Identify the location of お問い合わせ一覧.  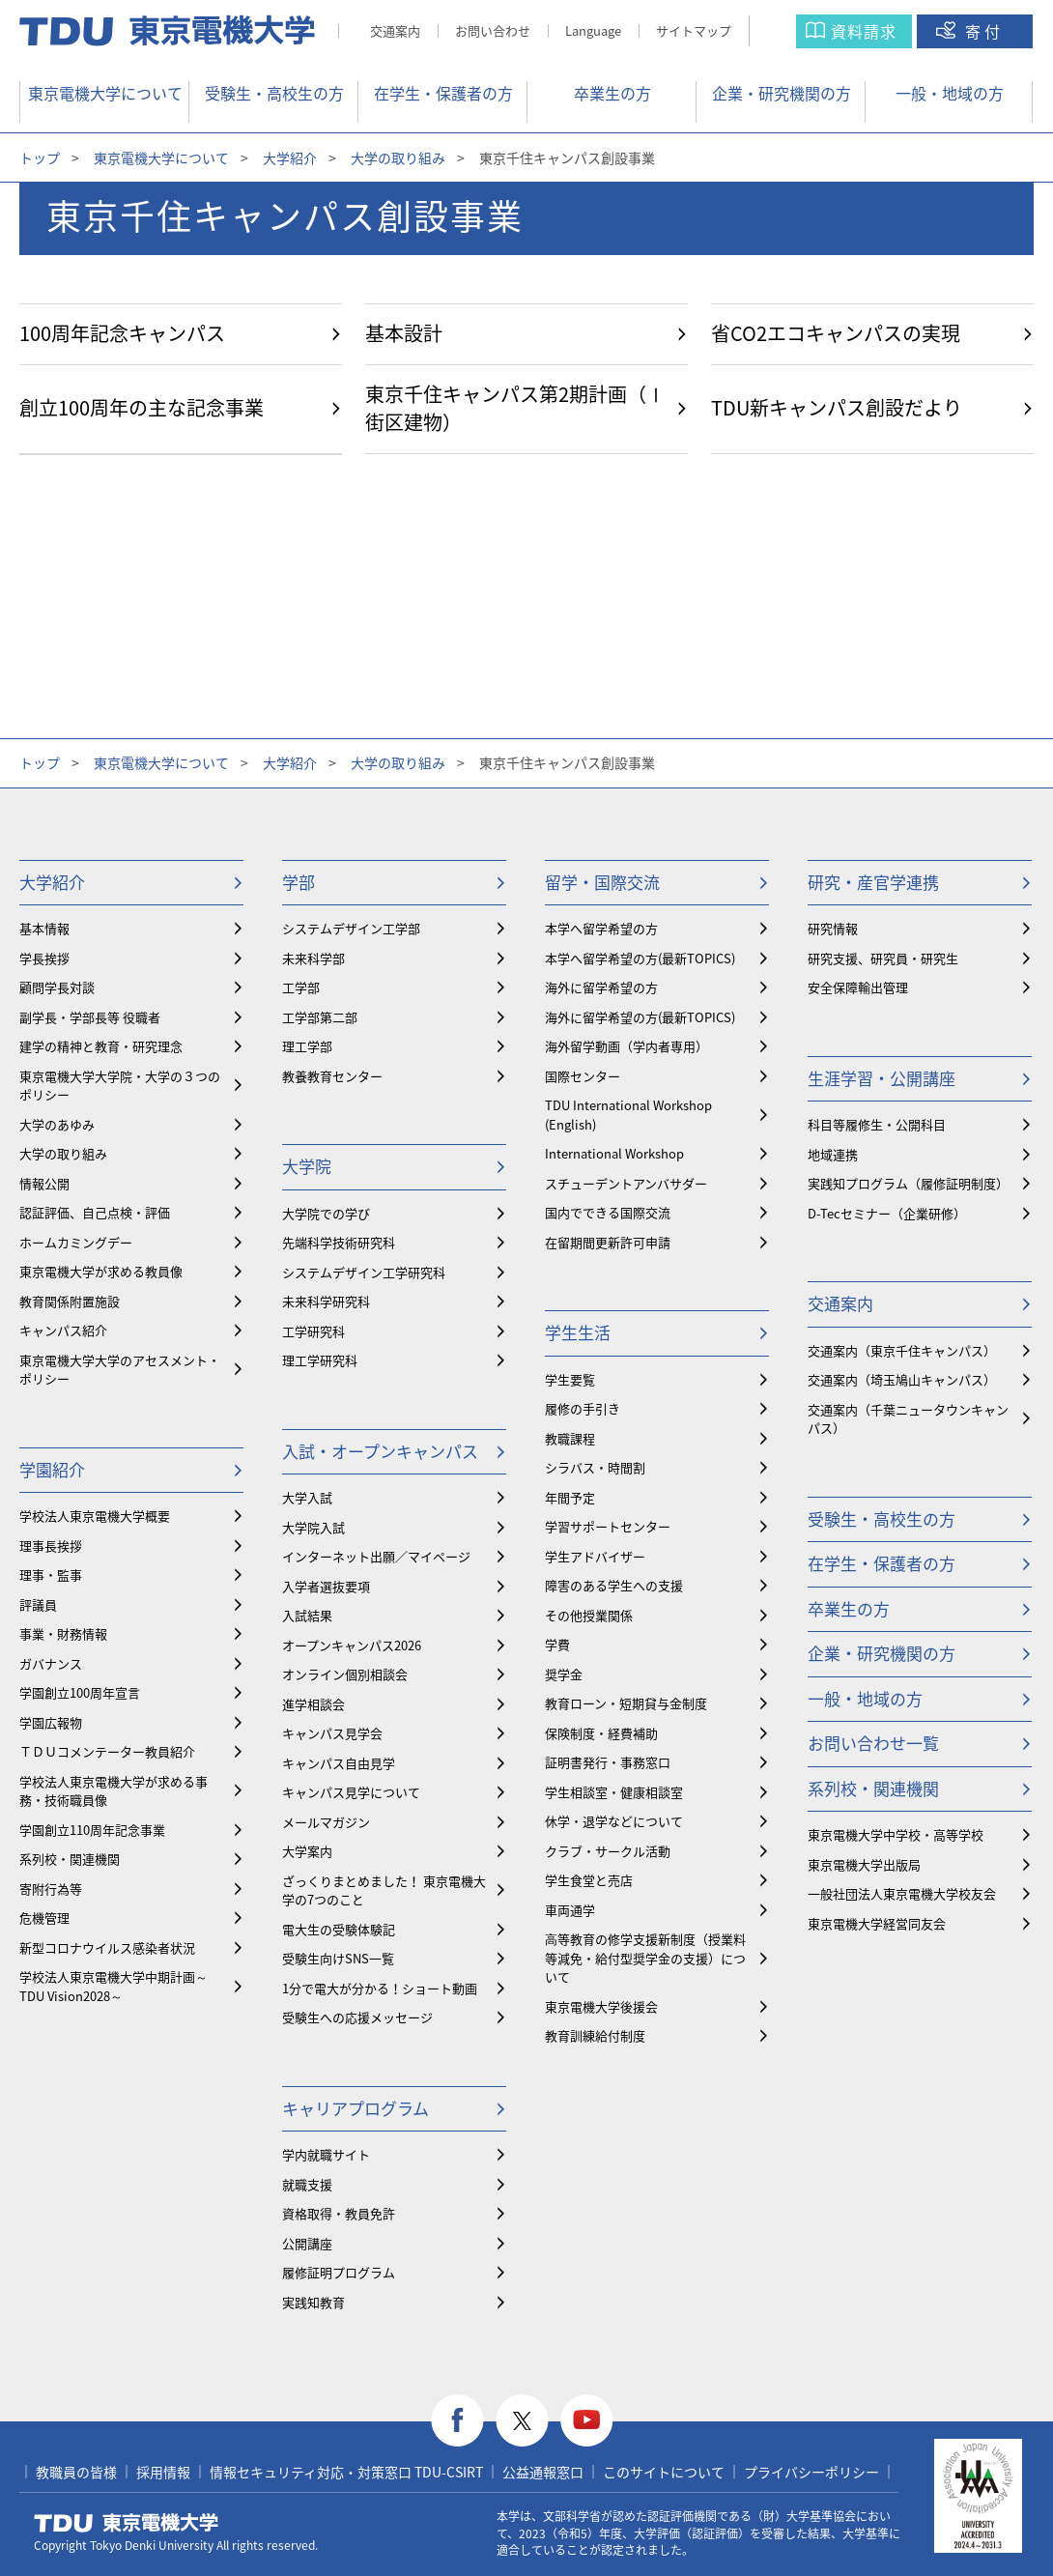
(873, 1743).